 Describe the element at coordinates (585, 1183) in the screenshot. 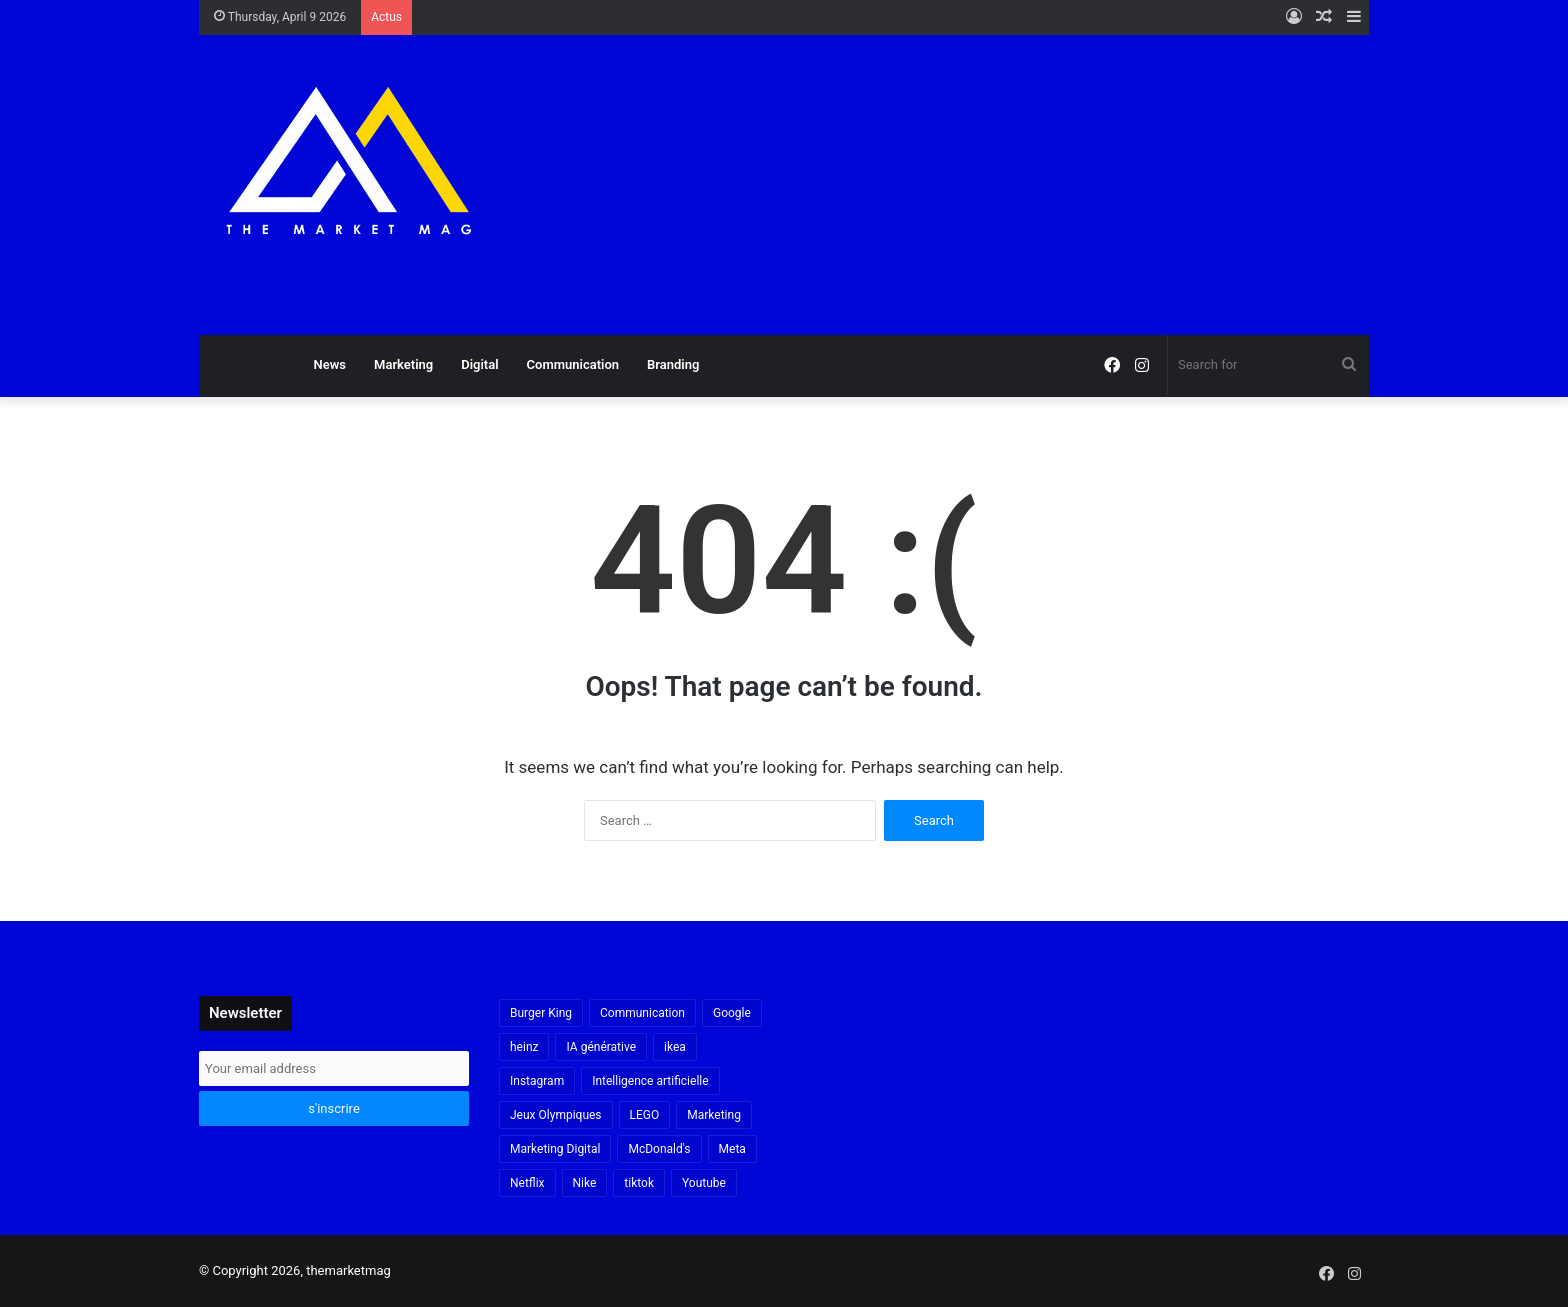

I see `Nike [Nike (22 items)]` at that location.